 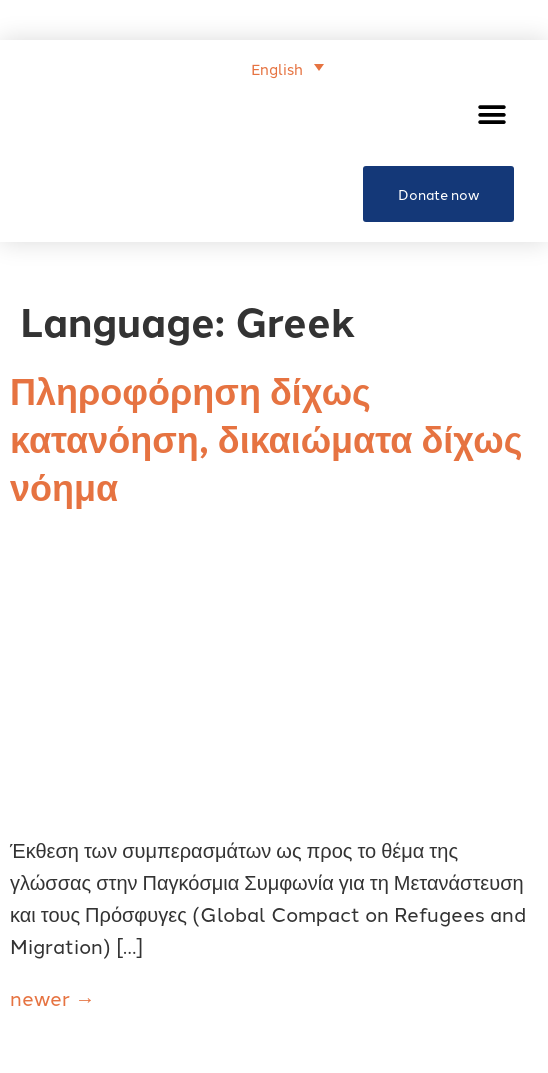 I want to click on [none], so click(x=179, y=66).